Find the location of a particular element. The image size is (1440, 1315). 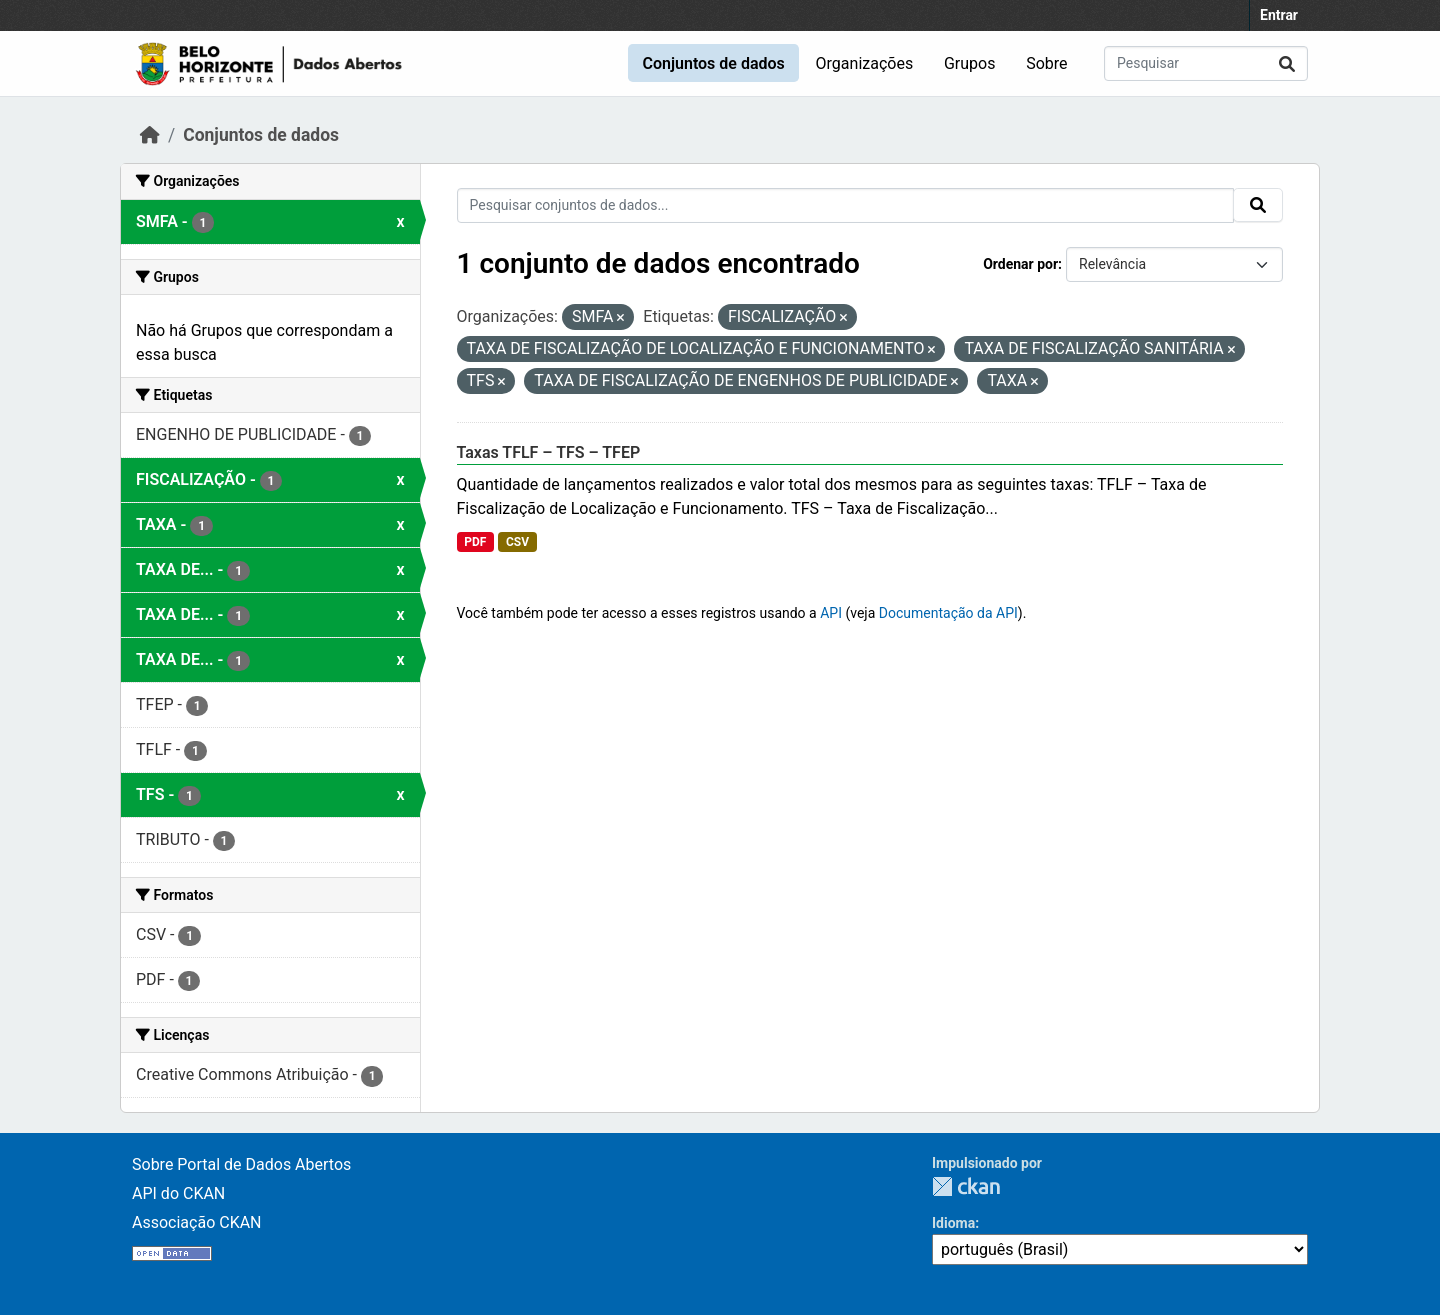

[Submit] is located at coordinates (1287, 63).